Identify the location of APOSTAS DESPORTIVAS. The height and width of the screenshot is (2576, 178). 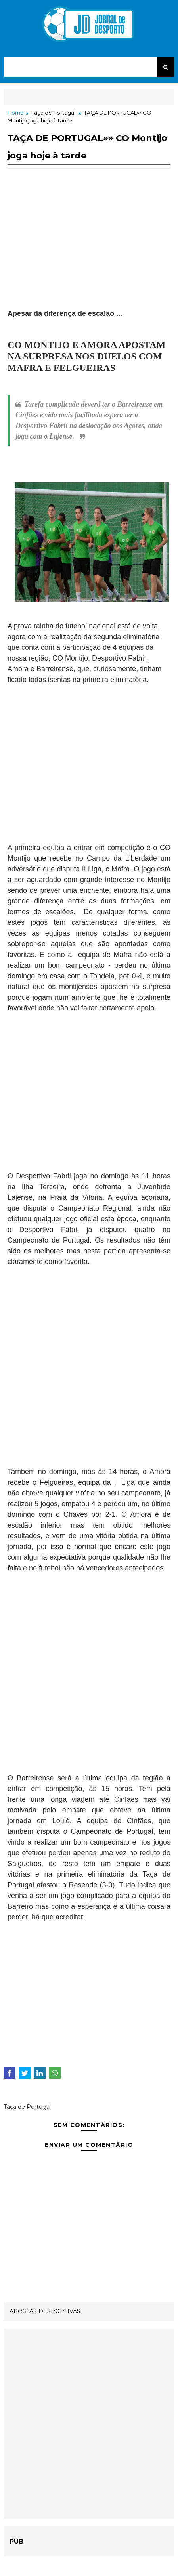
(45, 2311).